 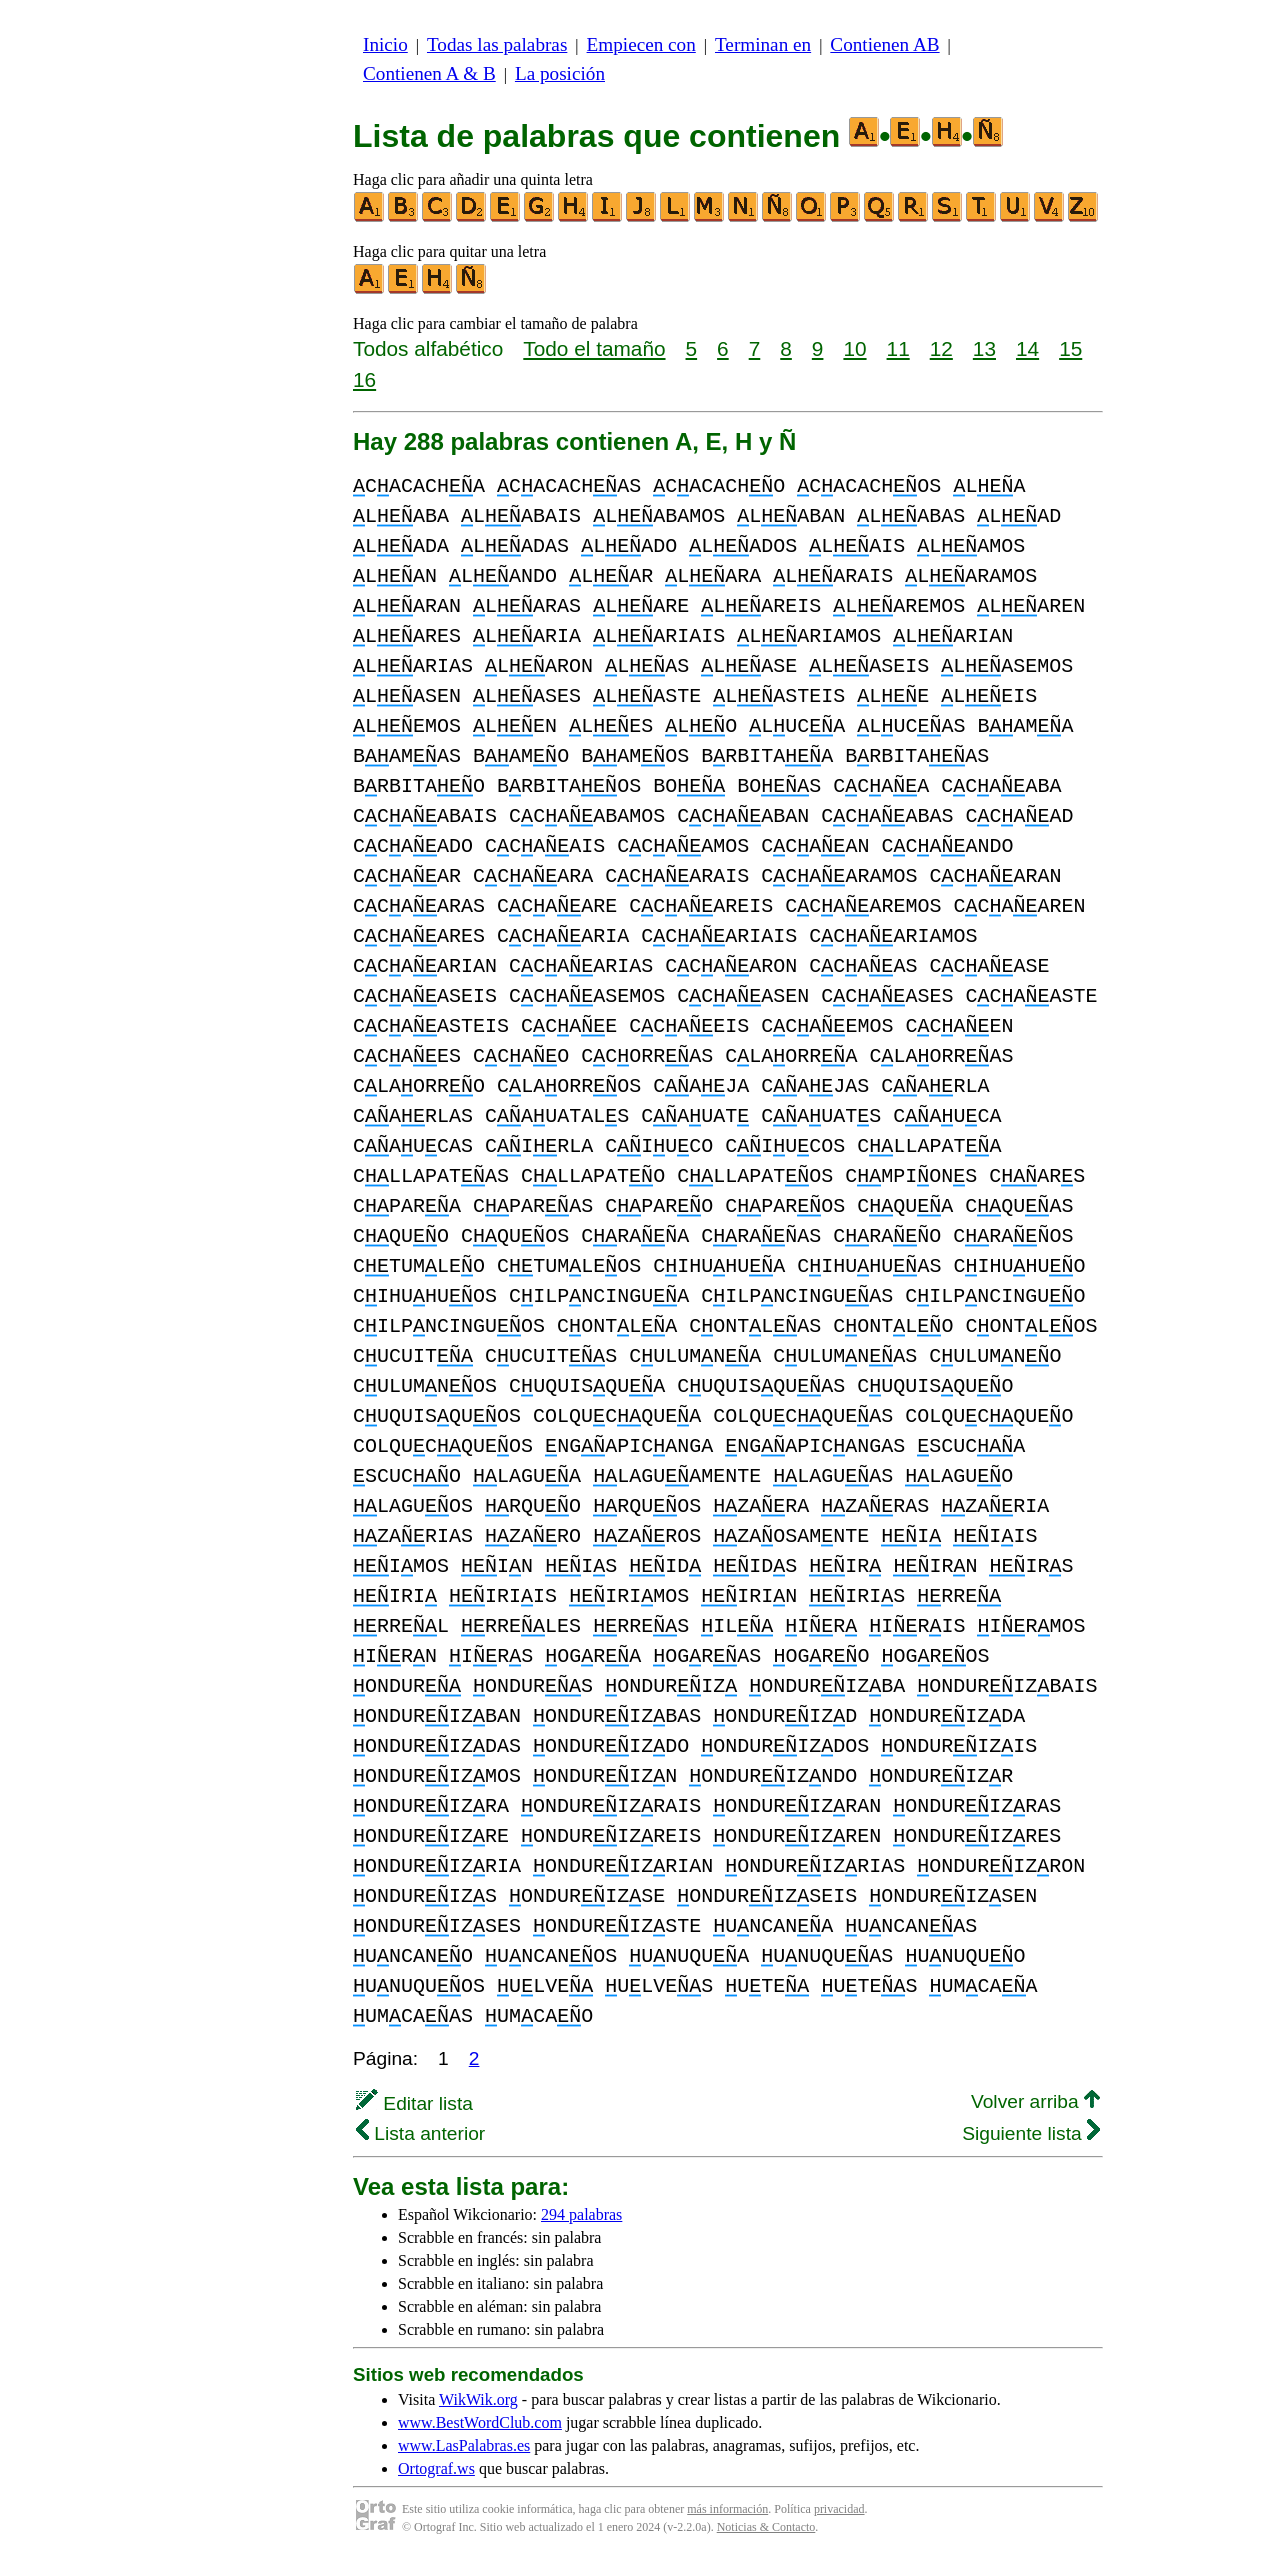 I want to click on 12, so click(x=941, y=348).